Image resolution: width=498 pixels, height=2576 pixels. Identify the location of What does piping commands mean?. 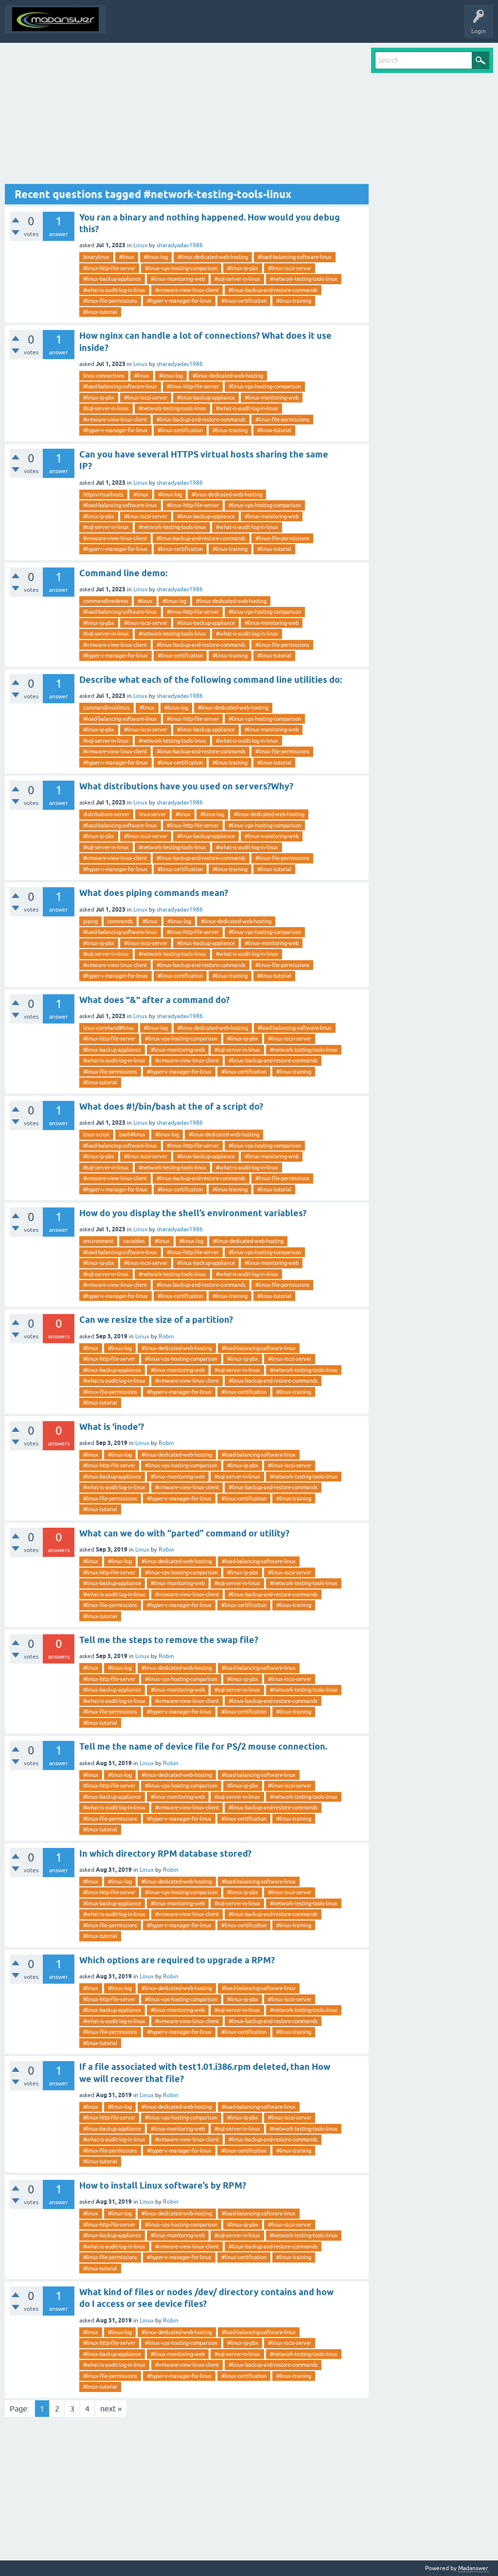
(153, 893).